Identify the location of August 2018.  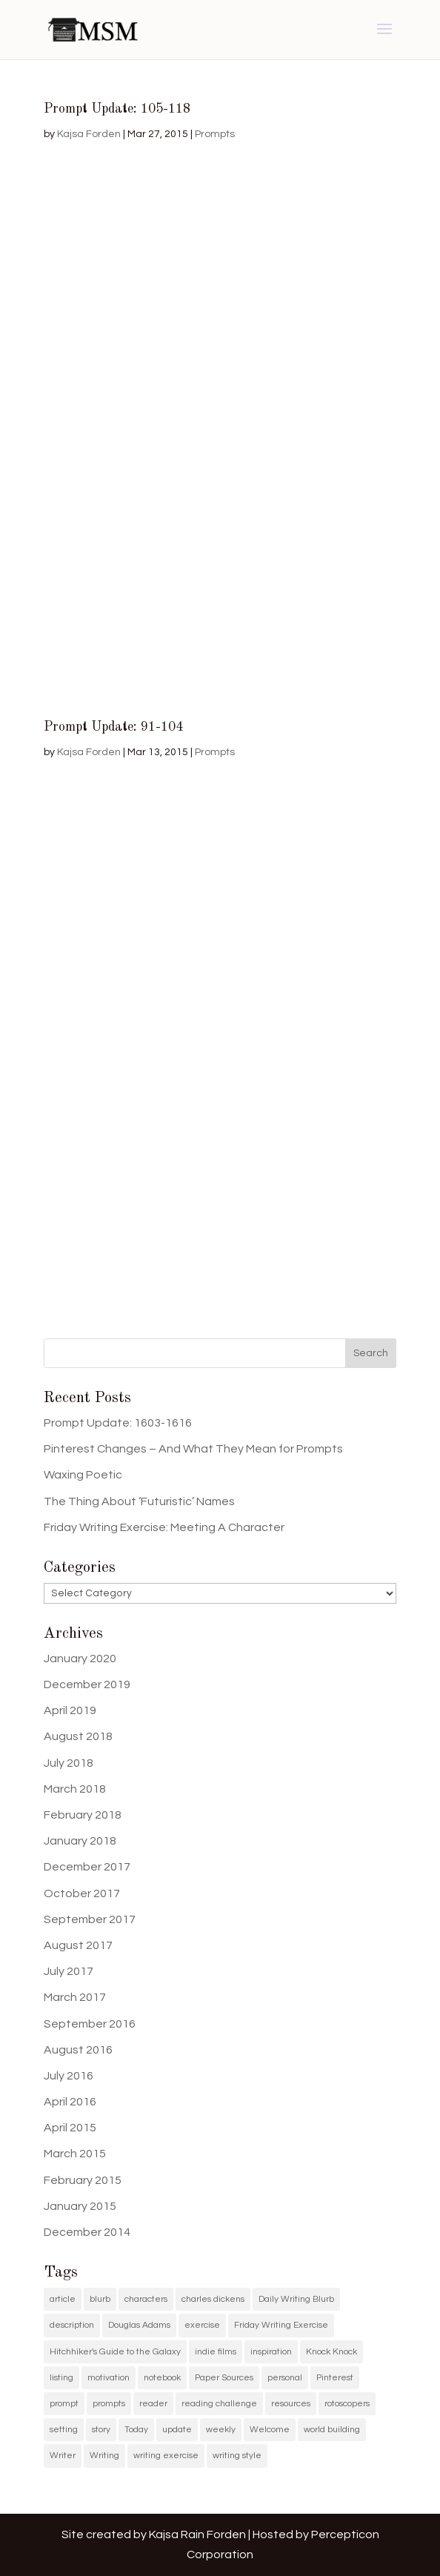
(78, 1736).